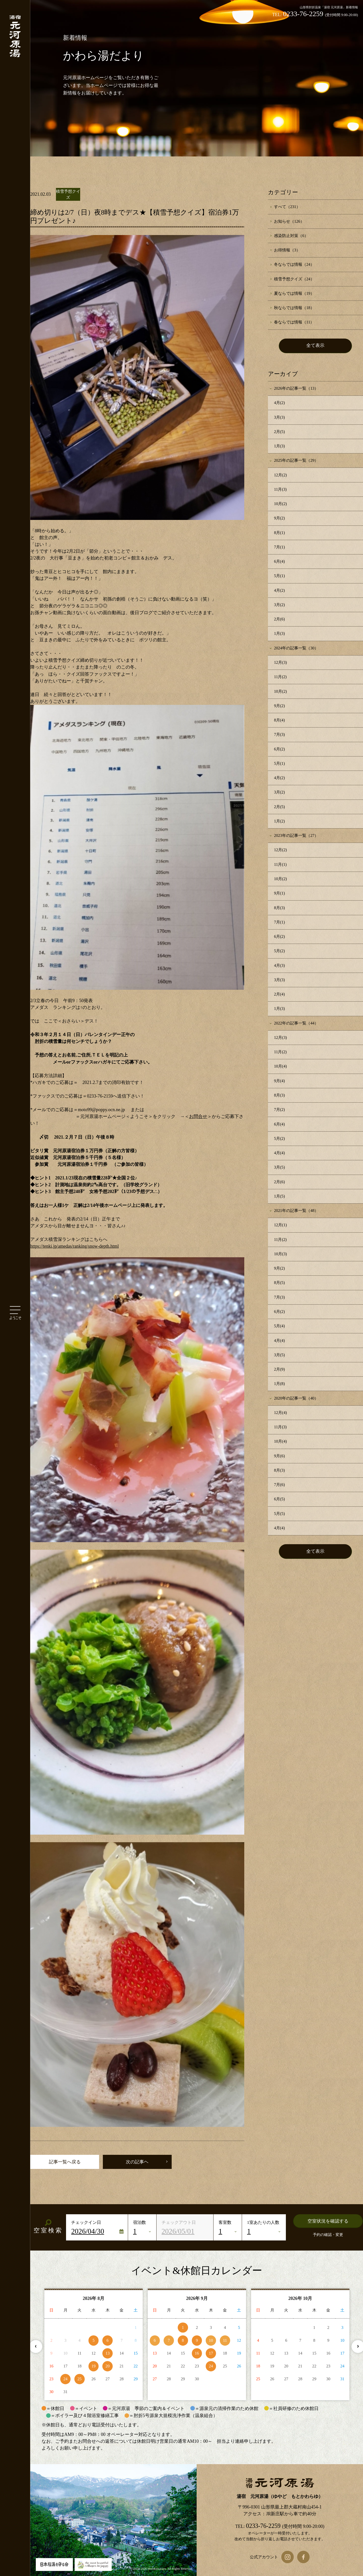 The width and height of the screenshot is (363, 2576). I want to click on 5月(4), so click(279, 1326).